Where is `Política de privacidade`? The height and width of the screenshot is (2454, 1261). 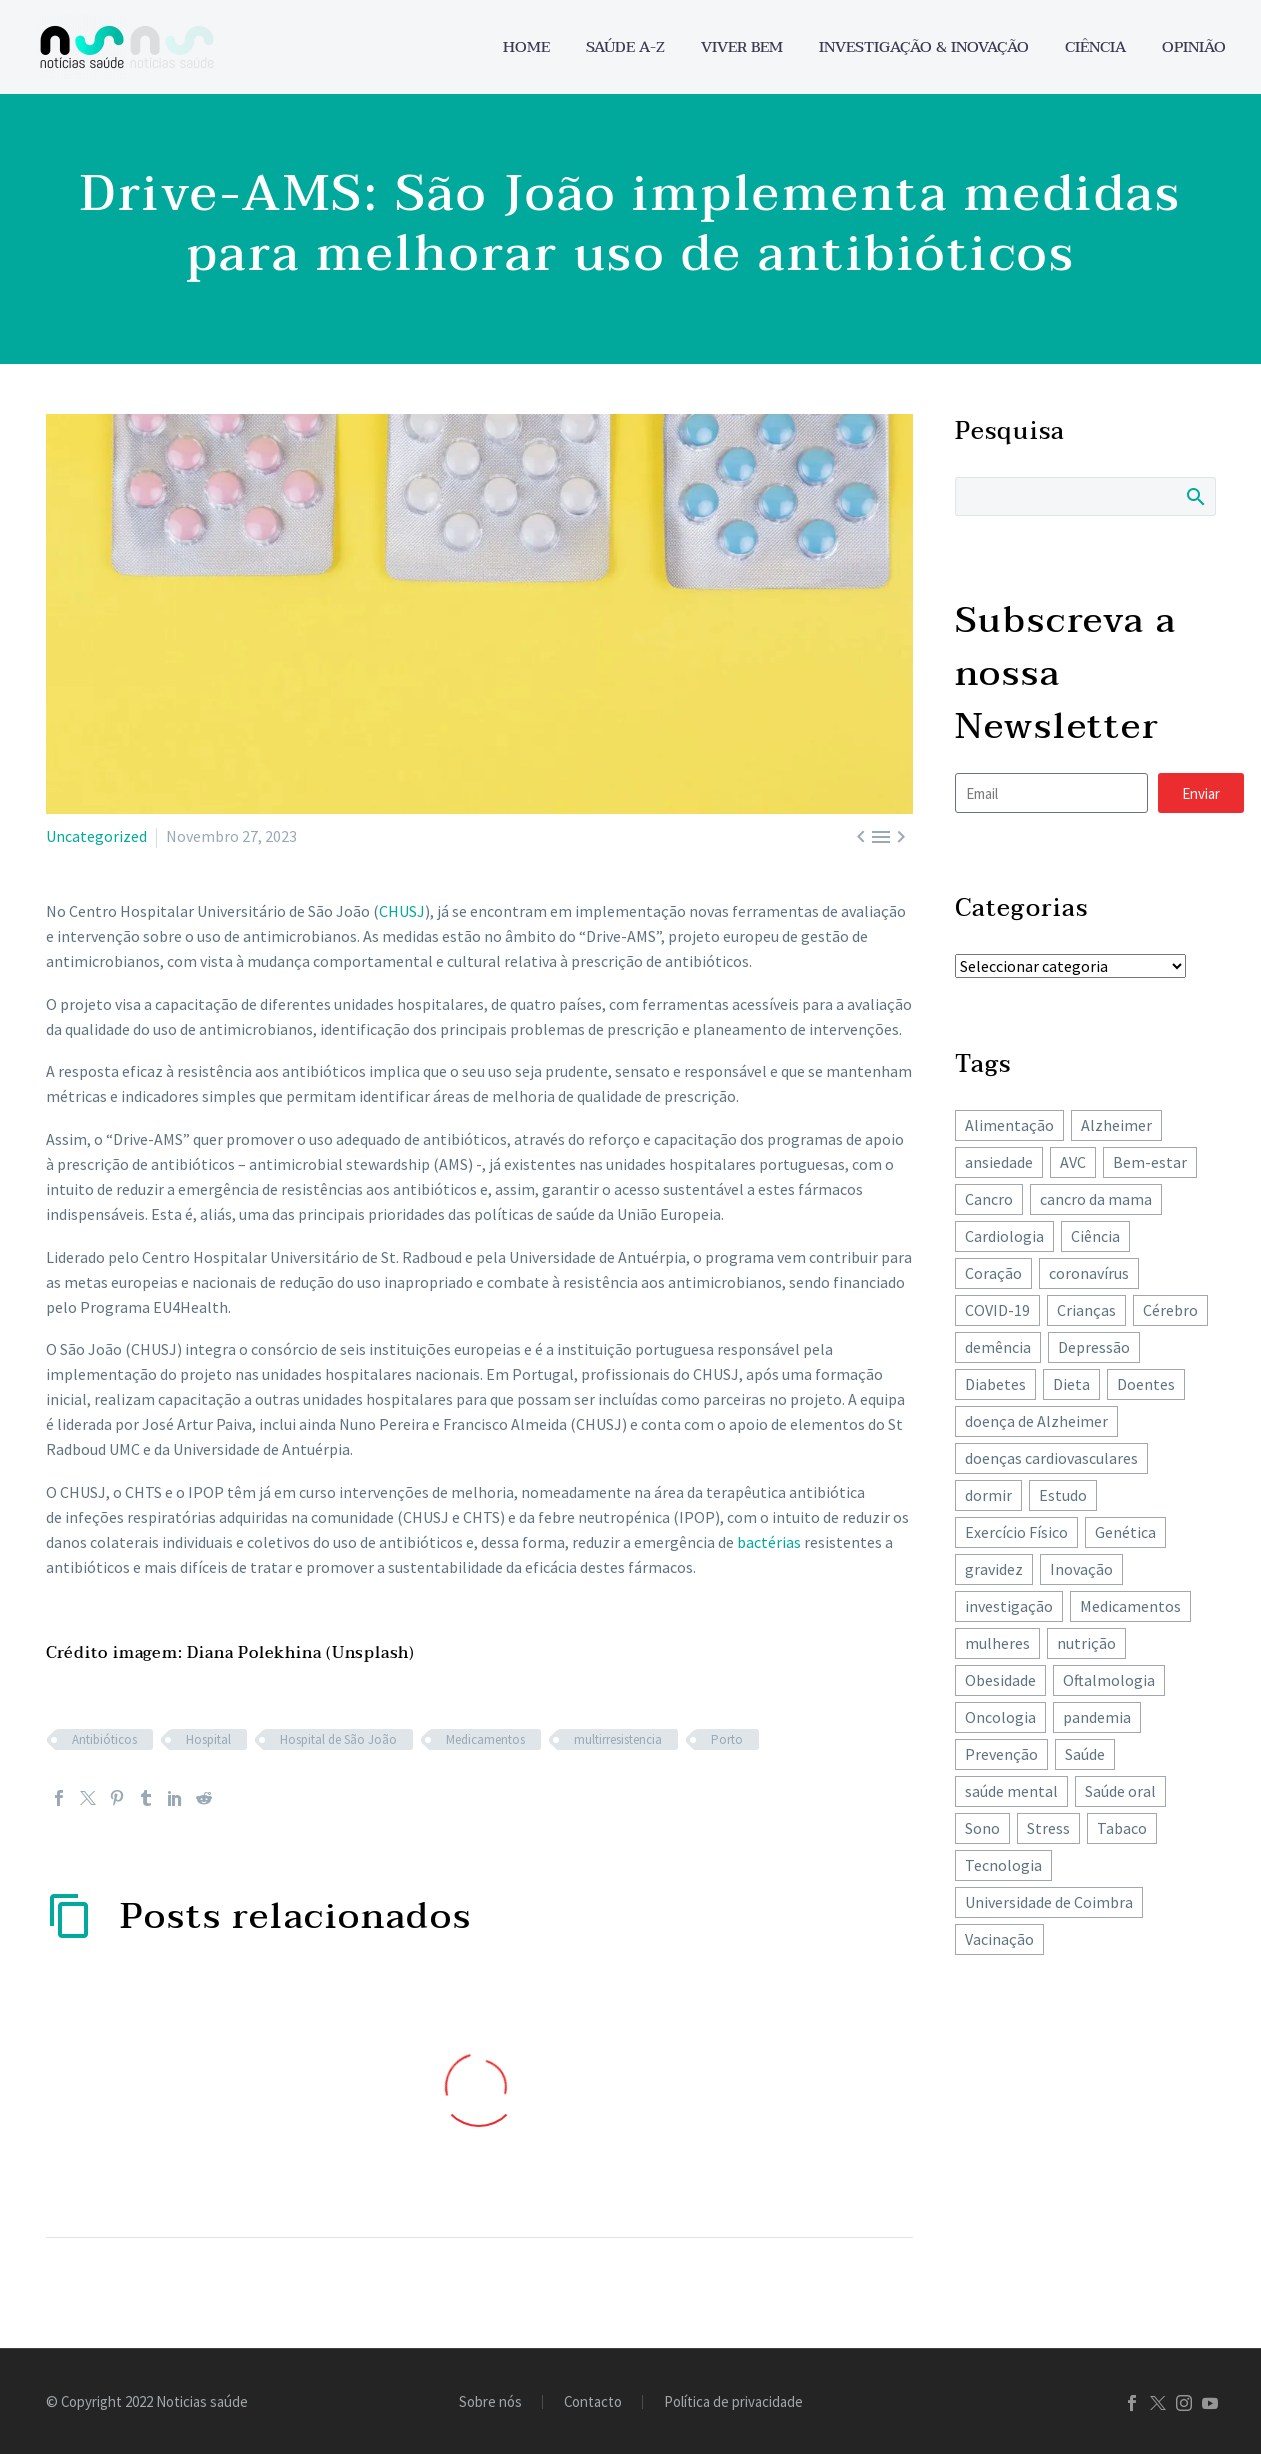
Política de privacidade is located at coordinates (733, 2402).